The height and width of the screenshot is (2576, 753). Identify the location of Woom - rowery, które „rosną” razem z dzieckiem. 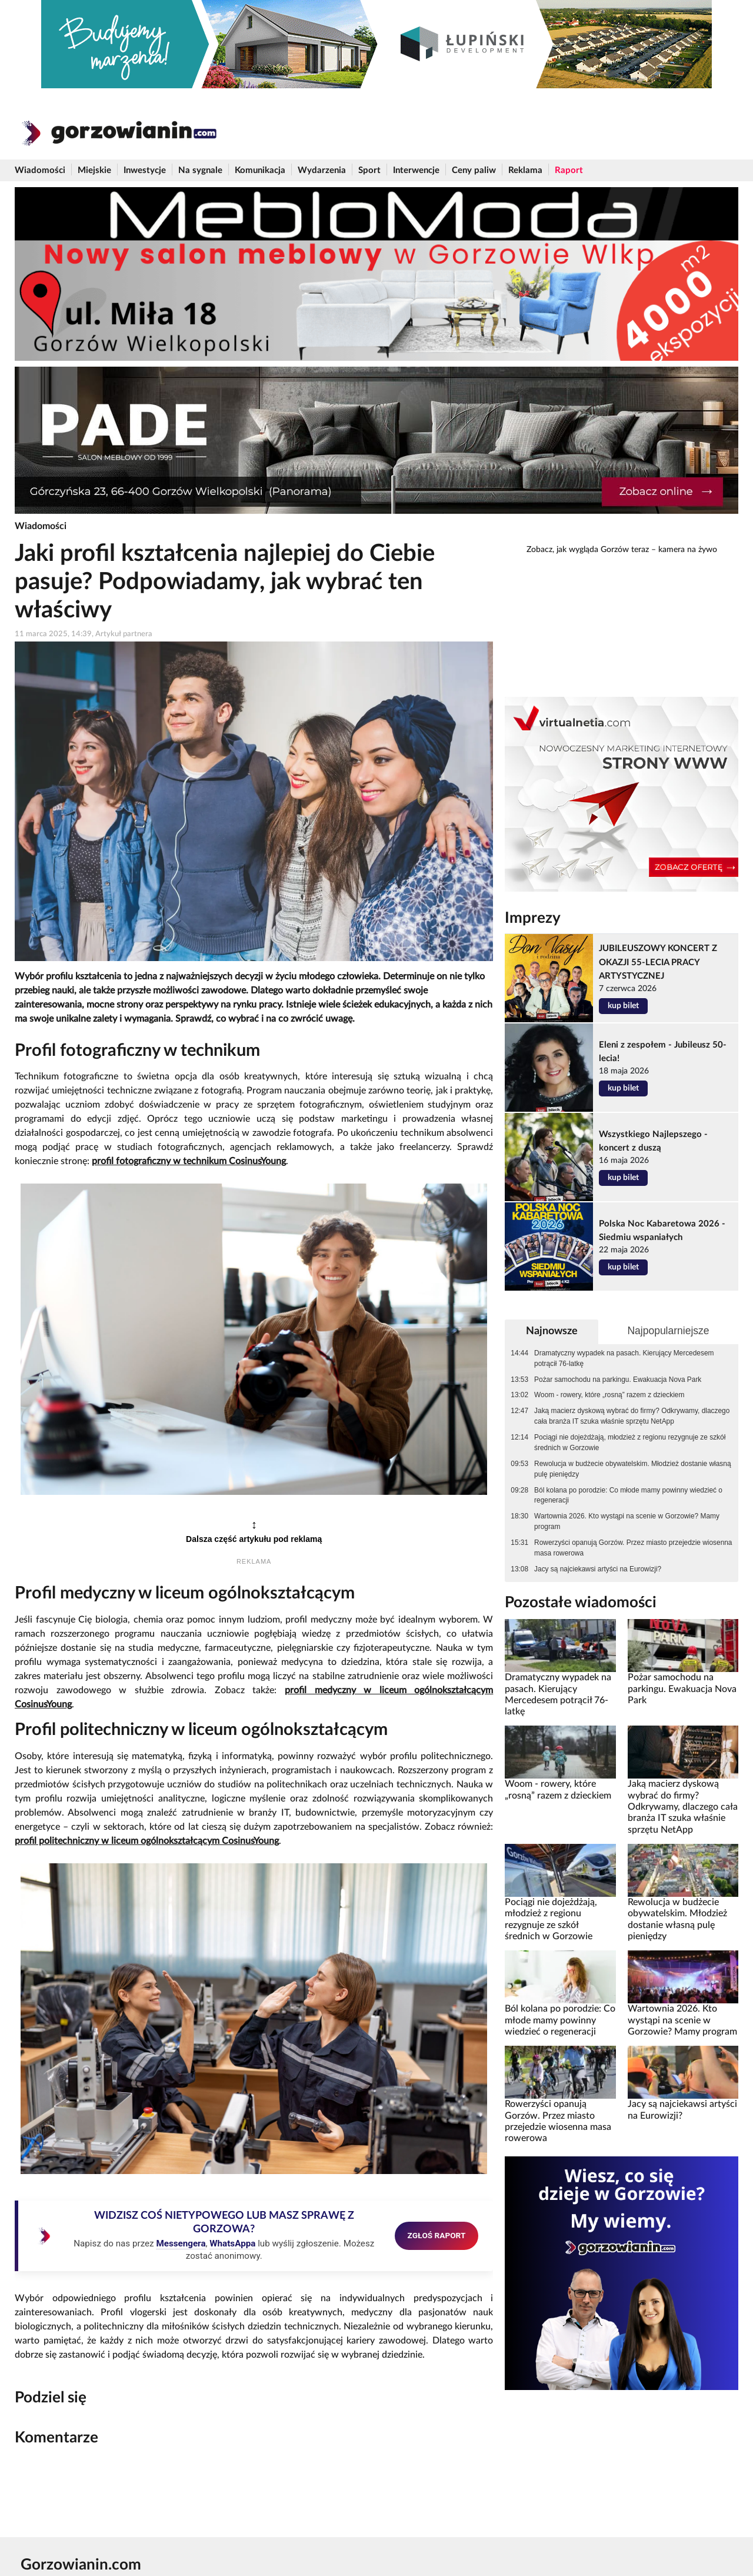
(609, 1395).